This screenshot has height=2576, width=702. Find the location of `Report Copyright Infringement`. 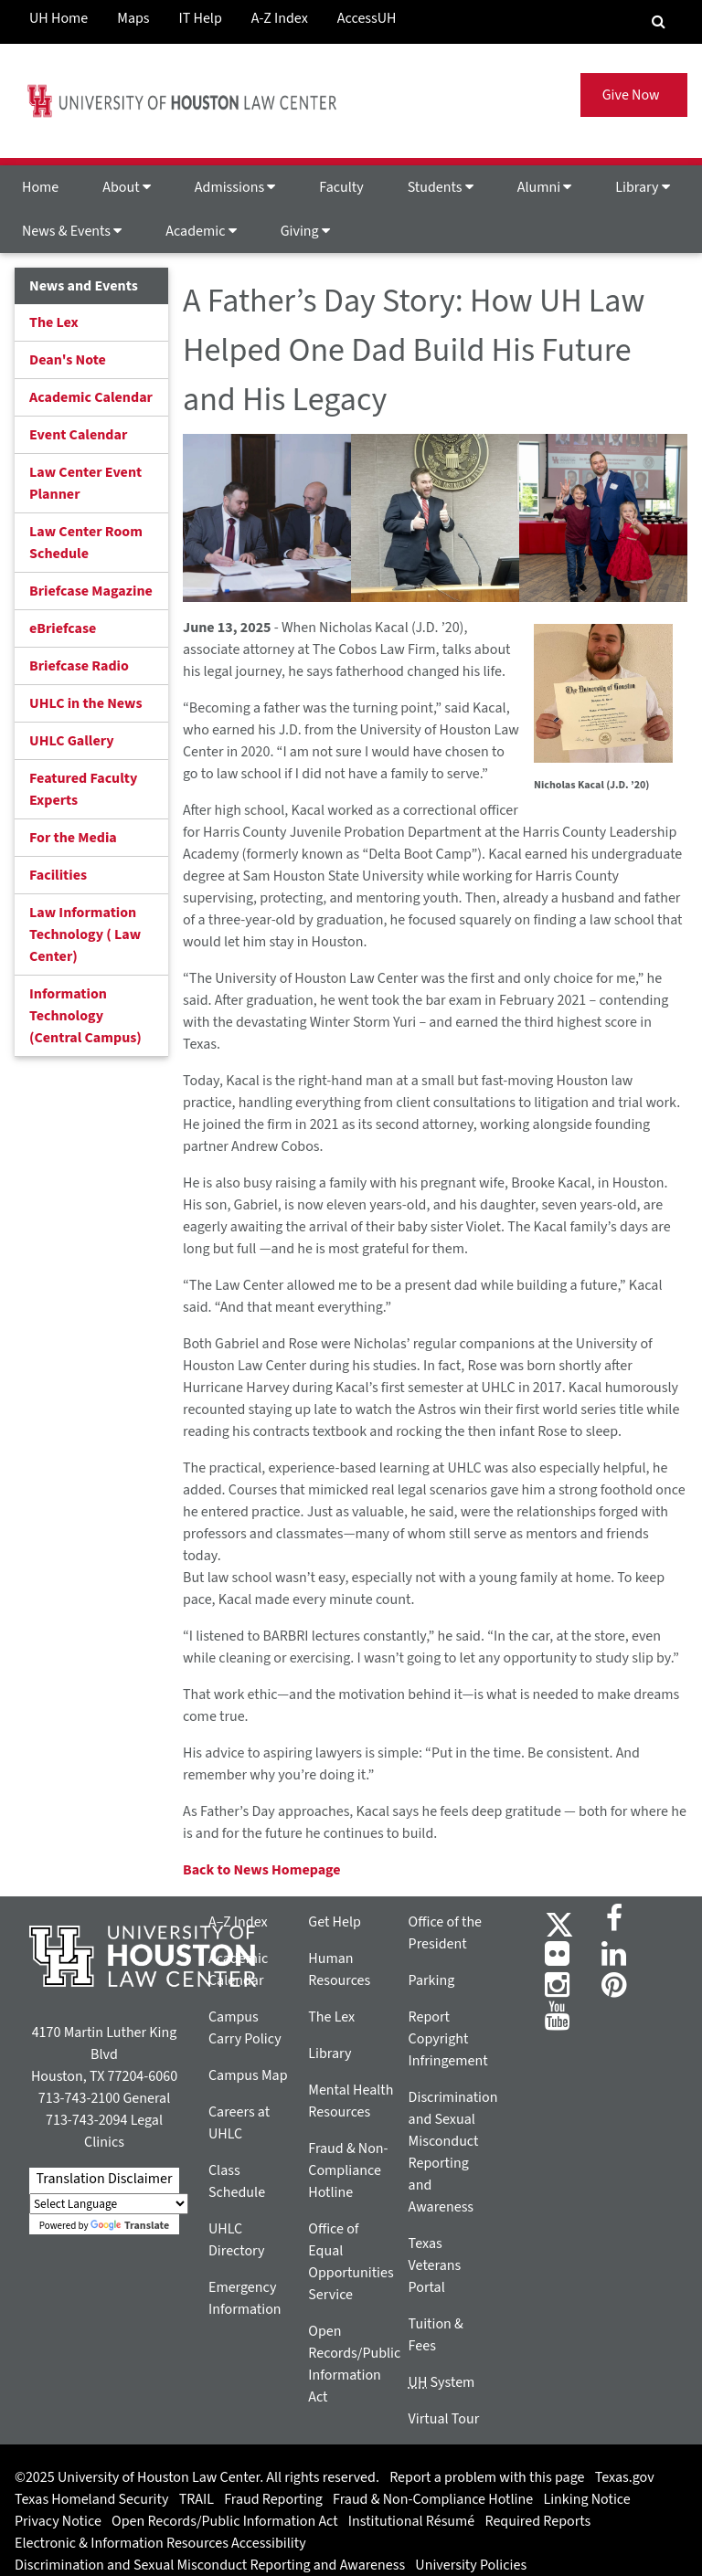

Report Copyright Infringement is located at coordinates (448, 2039).